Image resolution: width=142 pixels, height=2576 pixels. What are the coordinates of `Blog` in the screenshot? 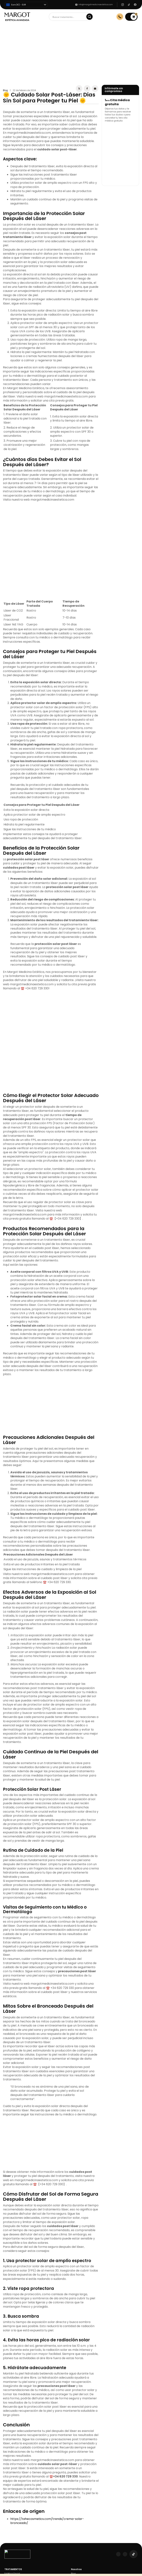 It's located at (5, 90).